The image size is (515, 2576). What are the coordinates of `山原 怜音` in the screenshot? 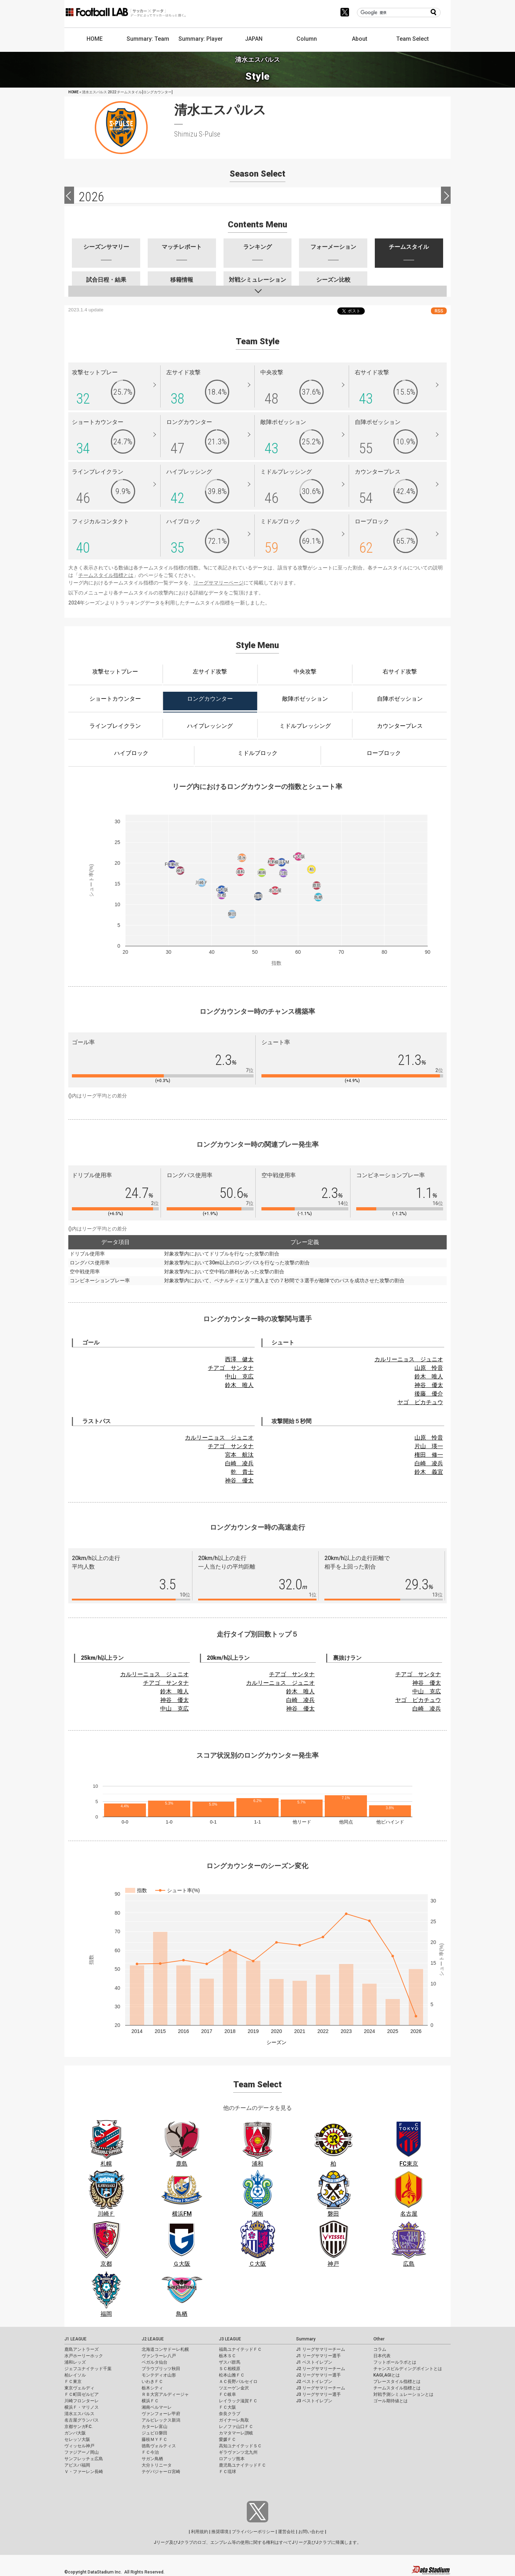 It's located at (429, 1368).